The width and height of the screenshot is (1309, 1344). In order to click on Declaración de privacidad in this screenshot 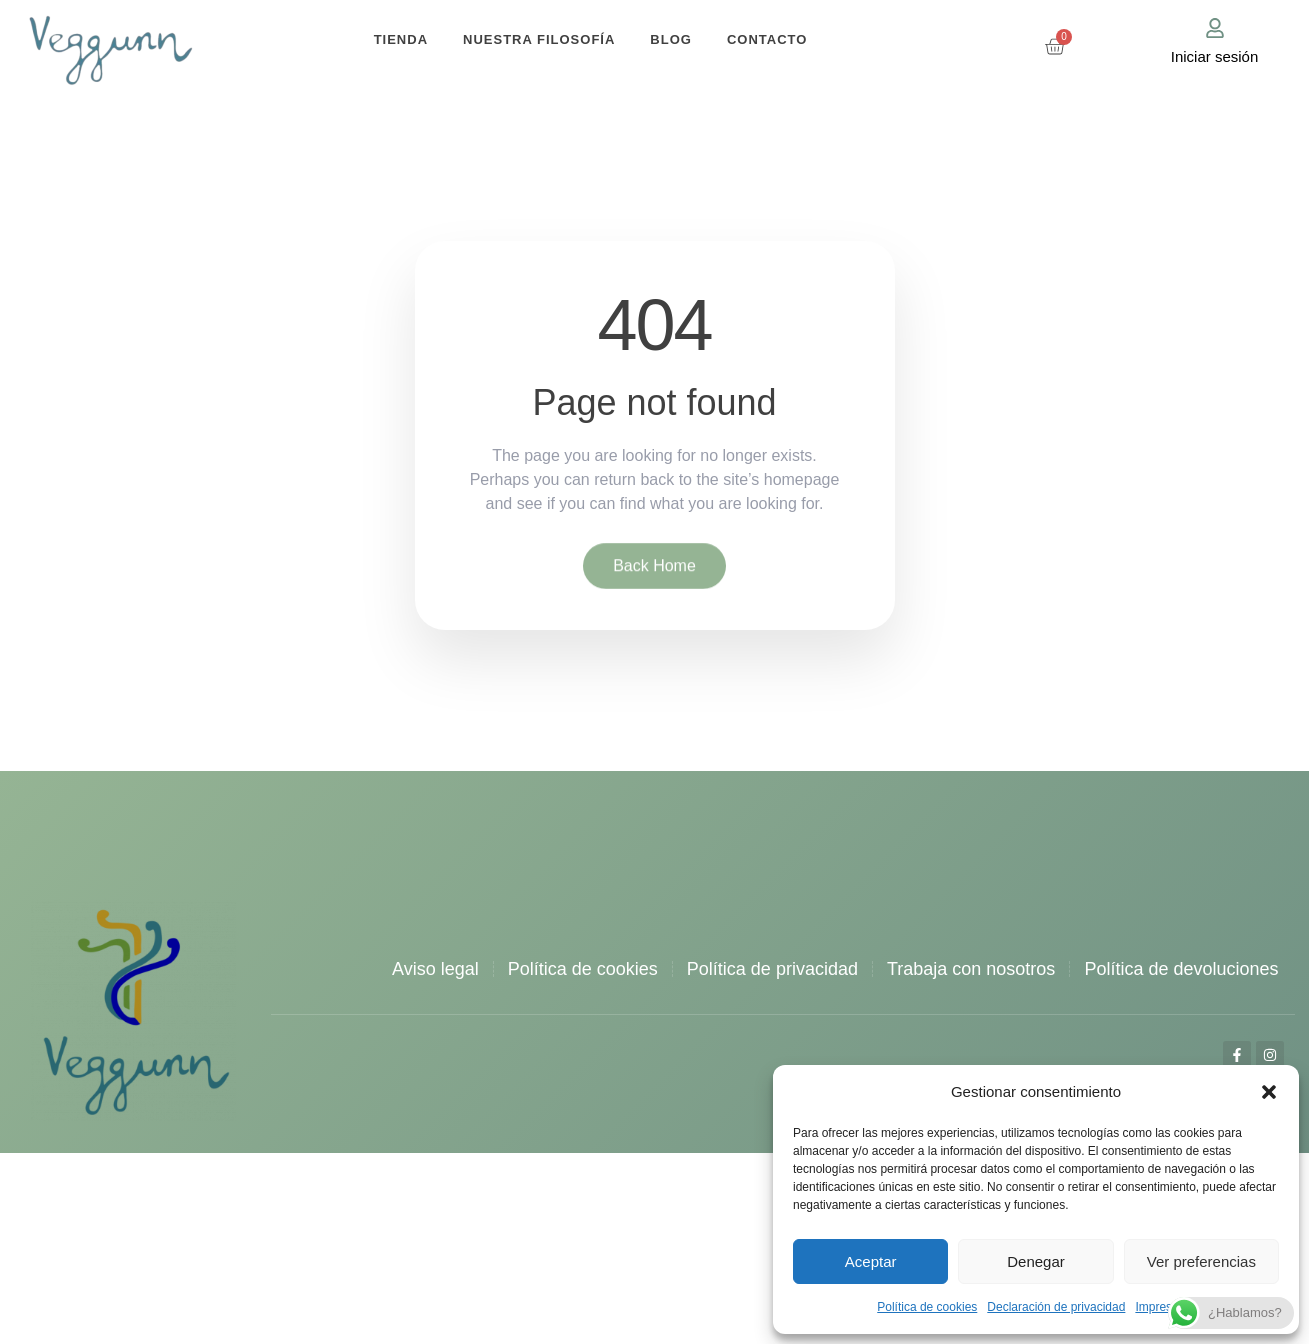, I will do `click(1056, 1307)`.